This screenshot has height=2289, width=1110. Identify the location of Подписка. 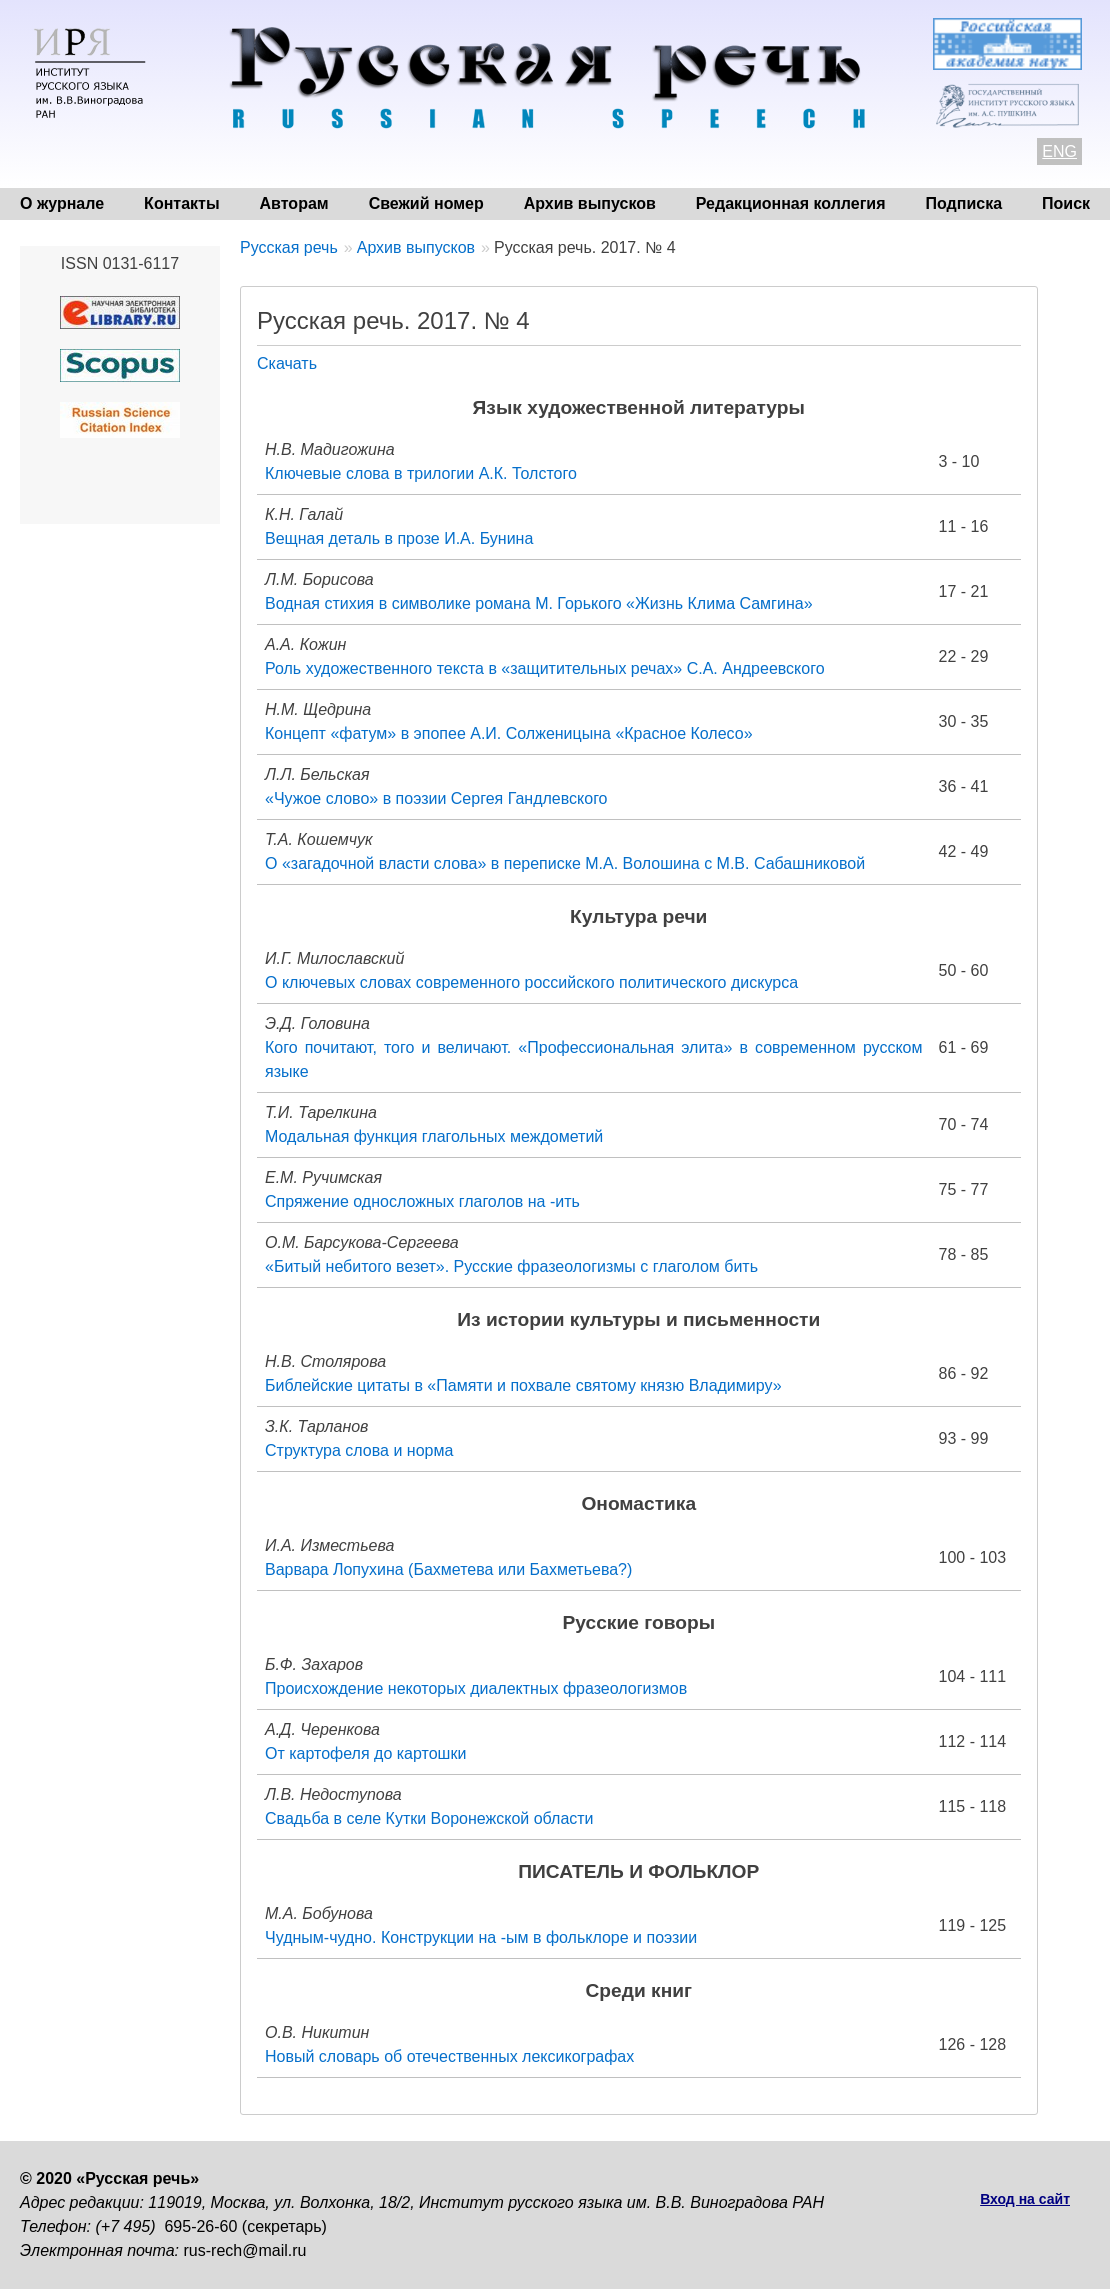
(964, 203).